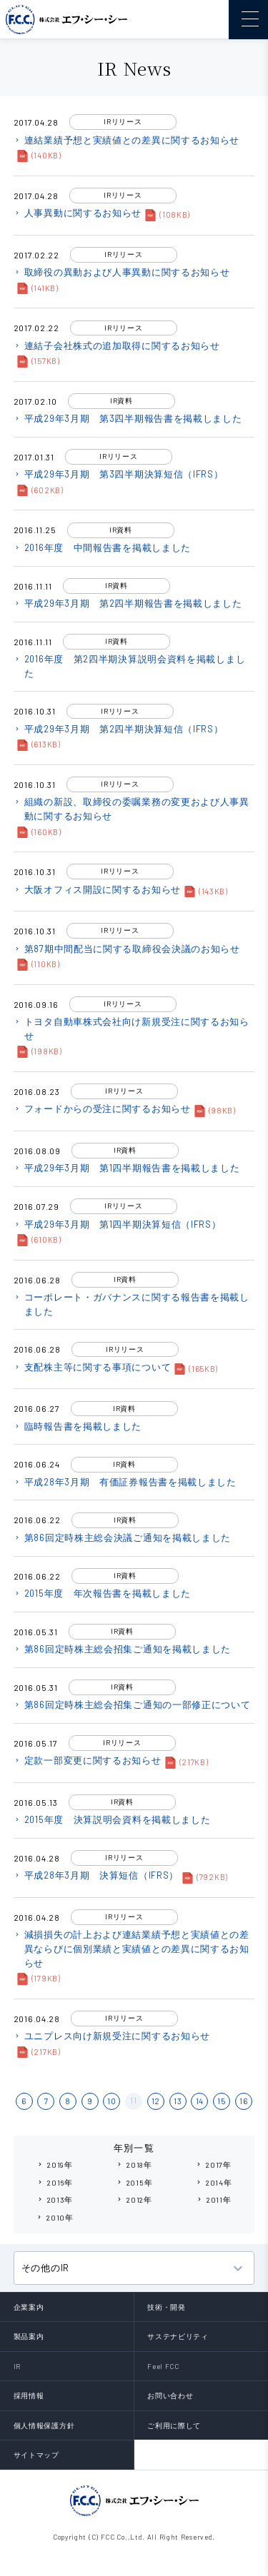  What do you see at coordinates (200, 2101) in the screenshot?
I see `14` at bounding box center [200, 2101].